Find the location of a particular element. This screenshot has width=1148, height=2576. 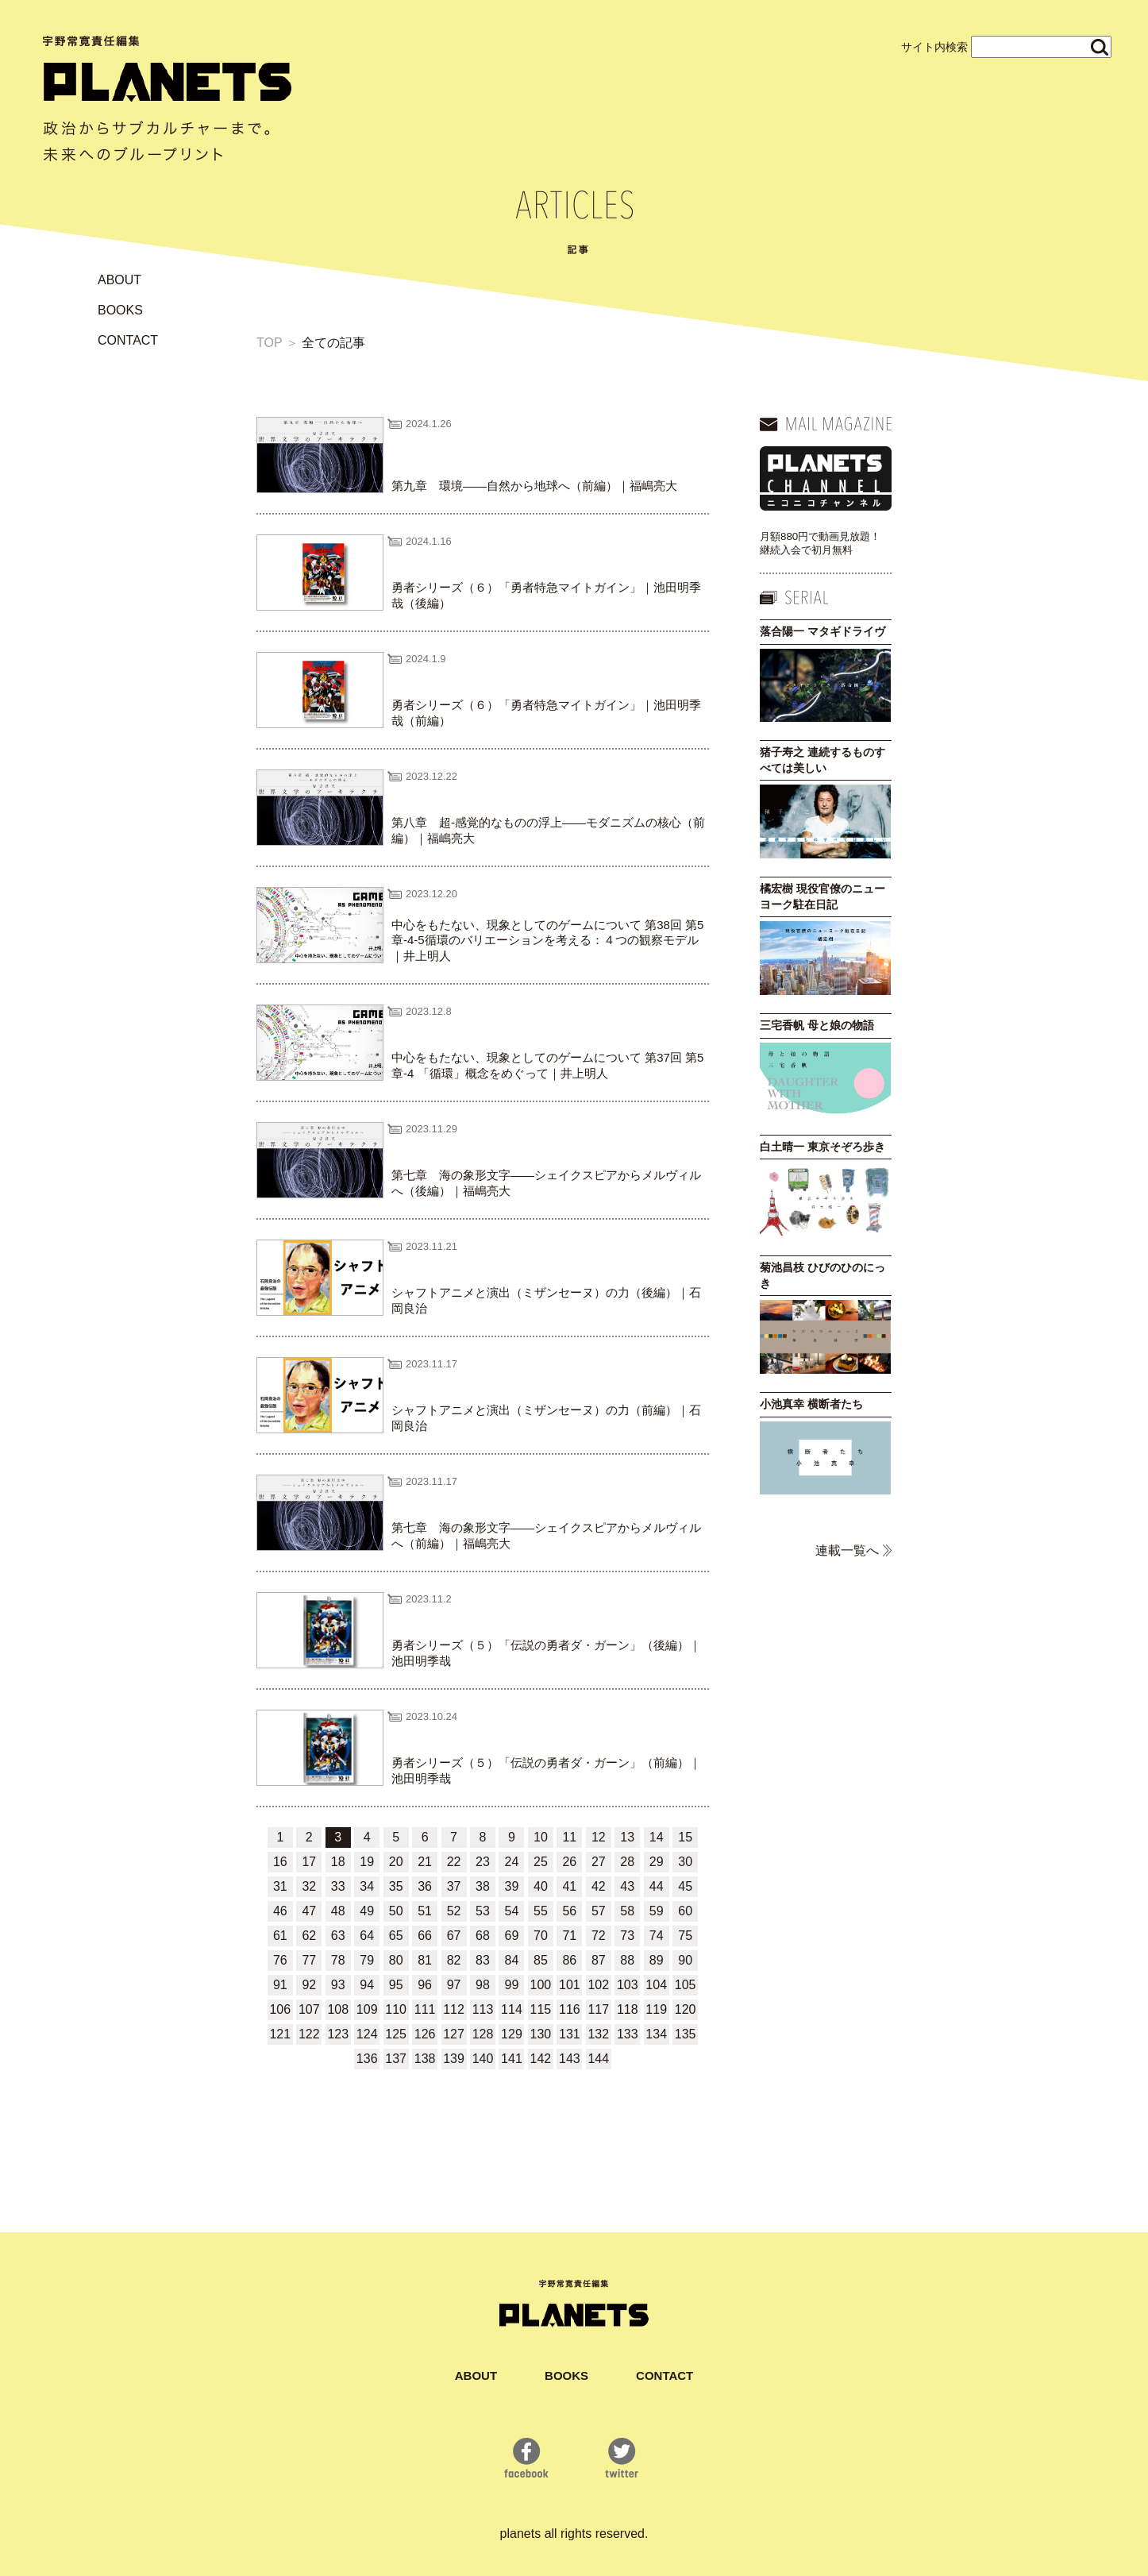

74 is located at coordinates (656, 1935).